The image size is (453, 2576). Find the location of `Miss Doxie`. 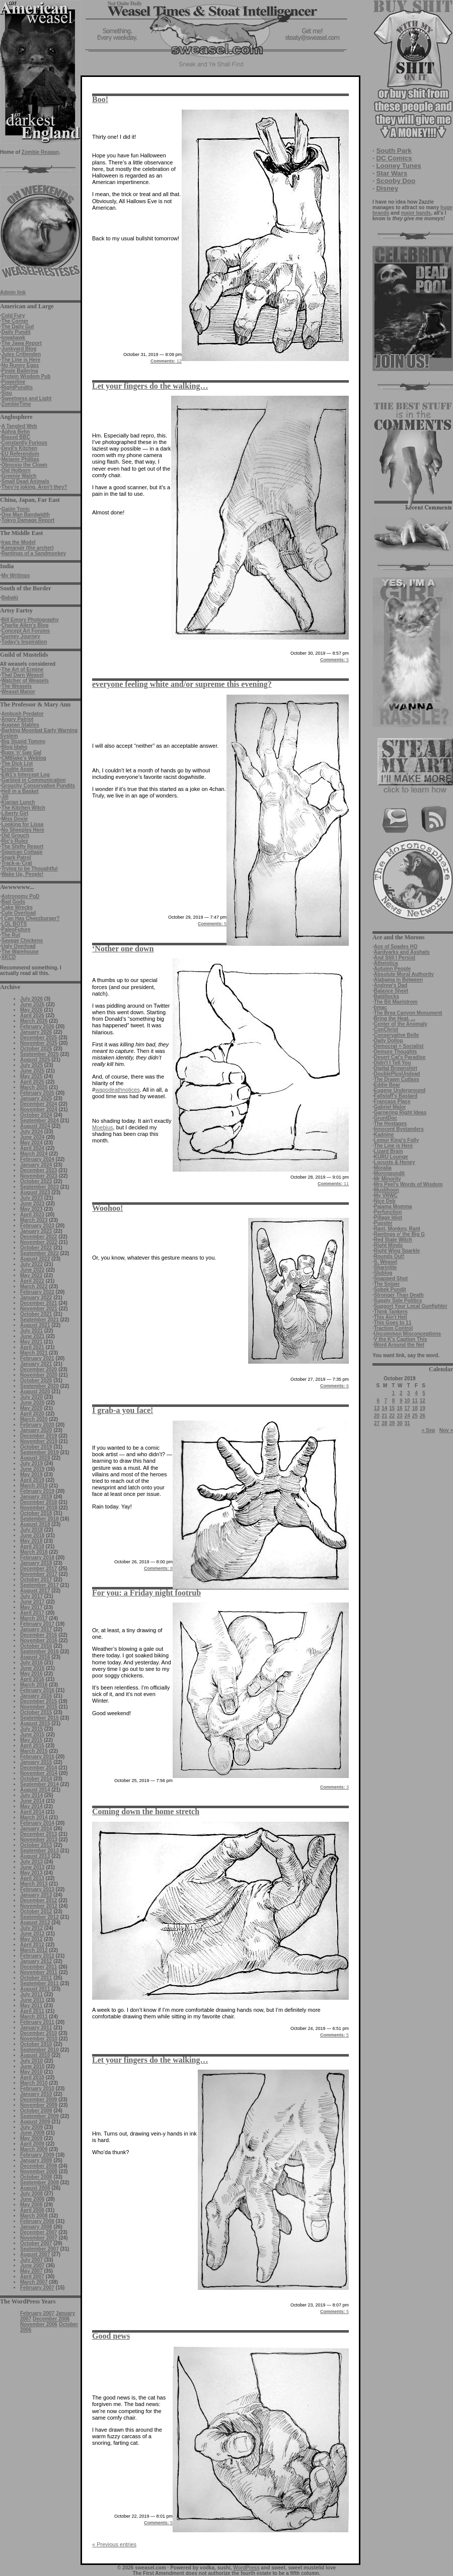

Miss Doxie is located at coordinates (15, 819).